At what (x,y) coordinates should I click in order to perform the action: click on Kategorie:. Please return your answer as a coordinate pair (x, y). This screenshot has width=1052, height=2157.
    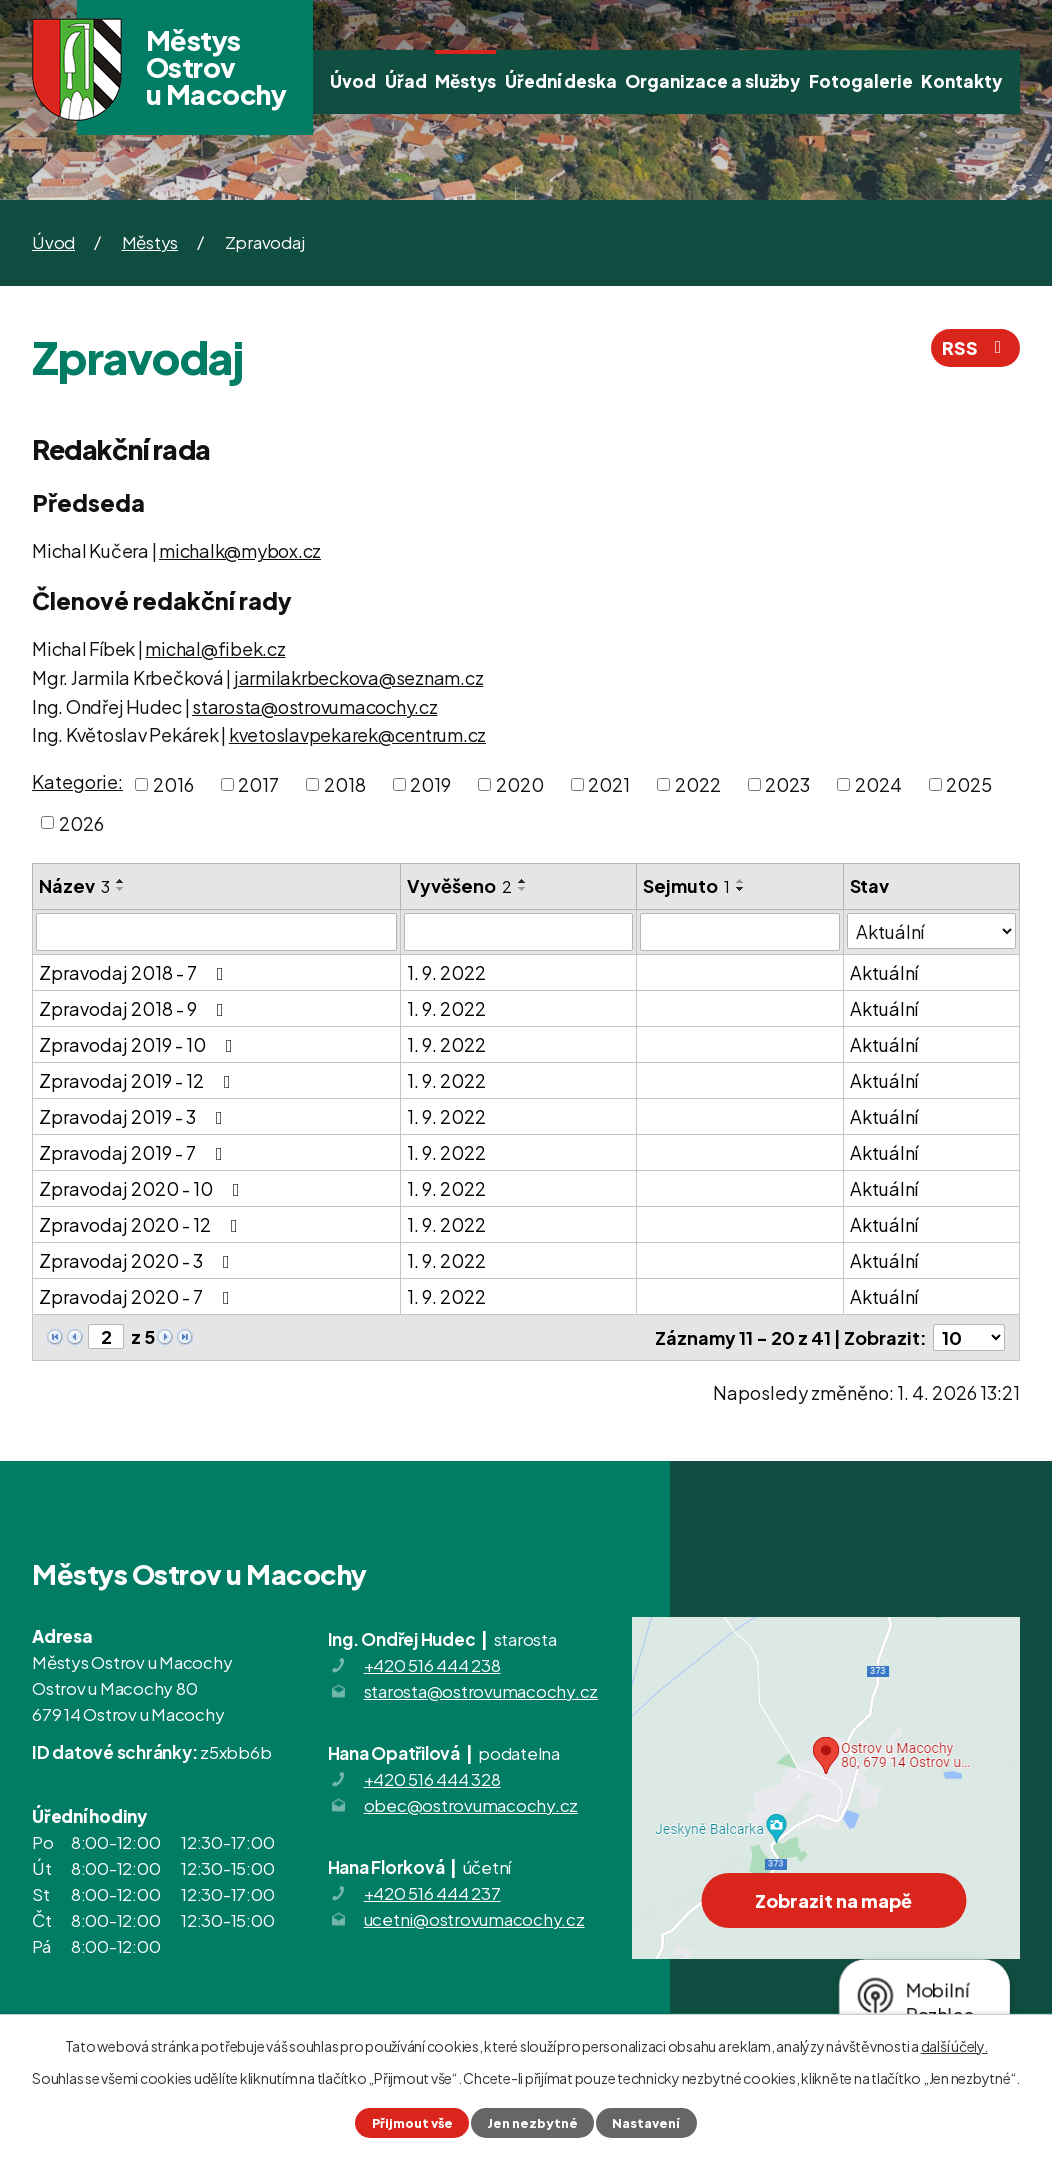
    Looking at the image, I should click on (77, 781).